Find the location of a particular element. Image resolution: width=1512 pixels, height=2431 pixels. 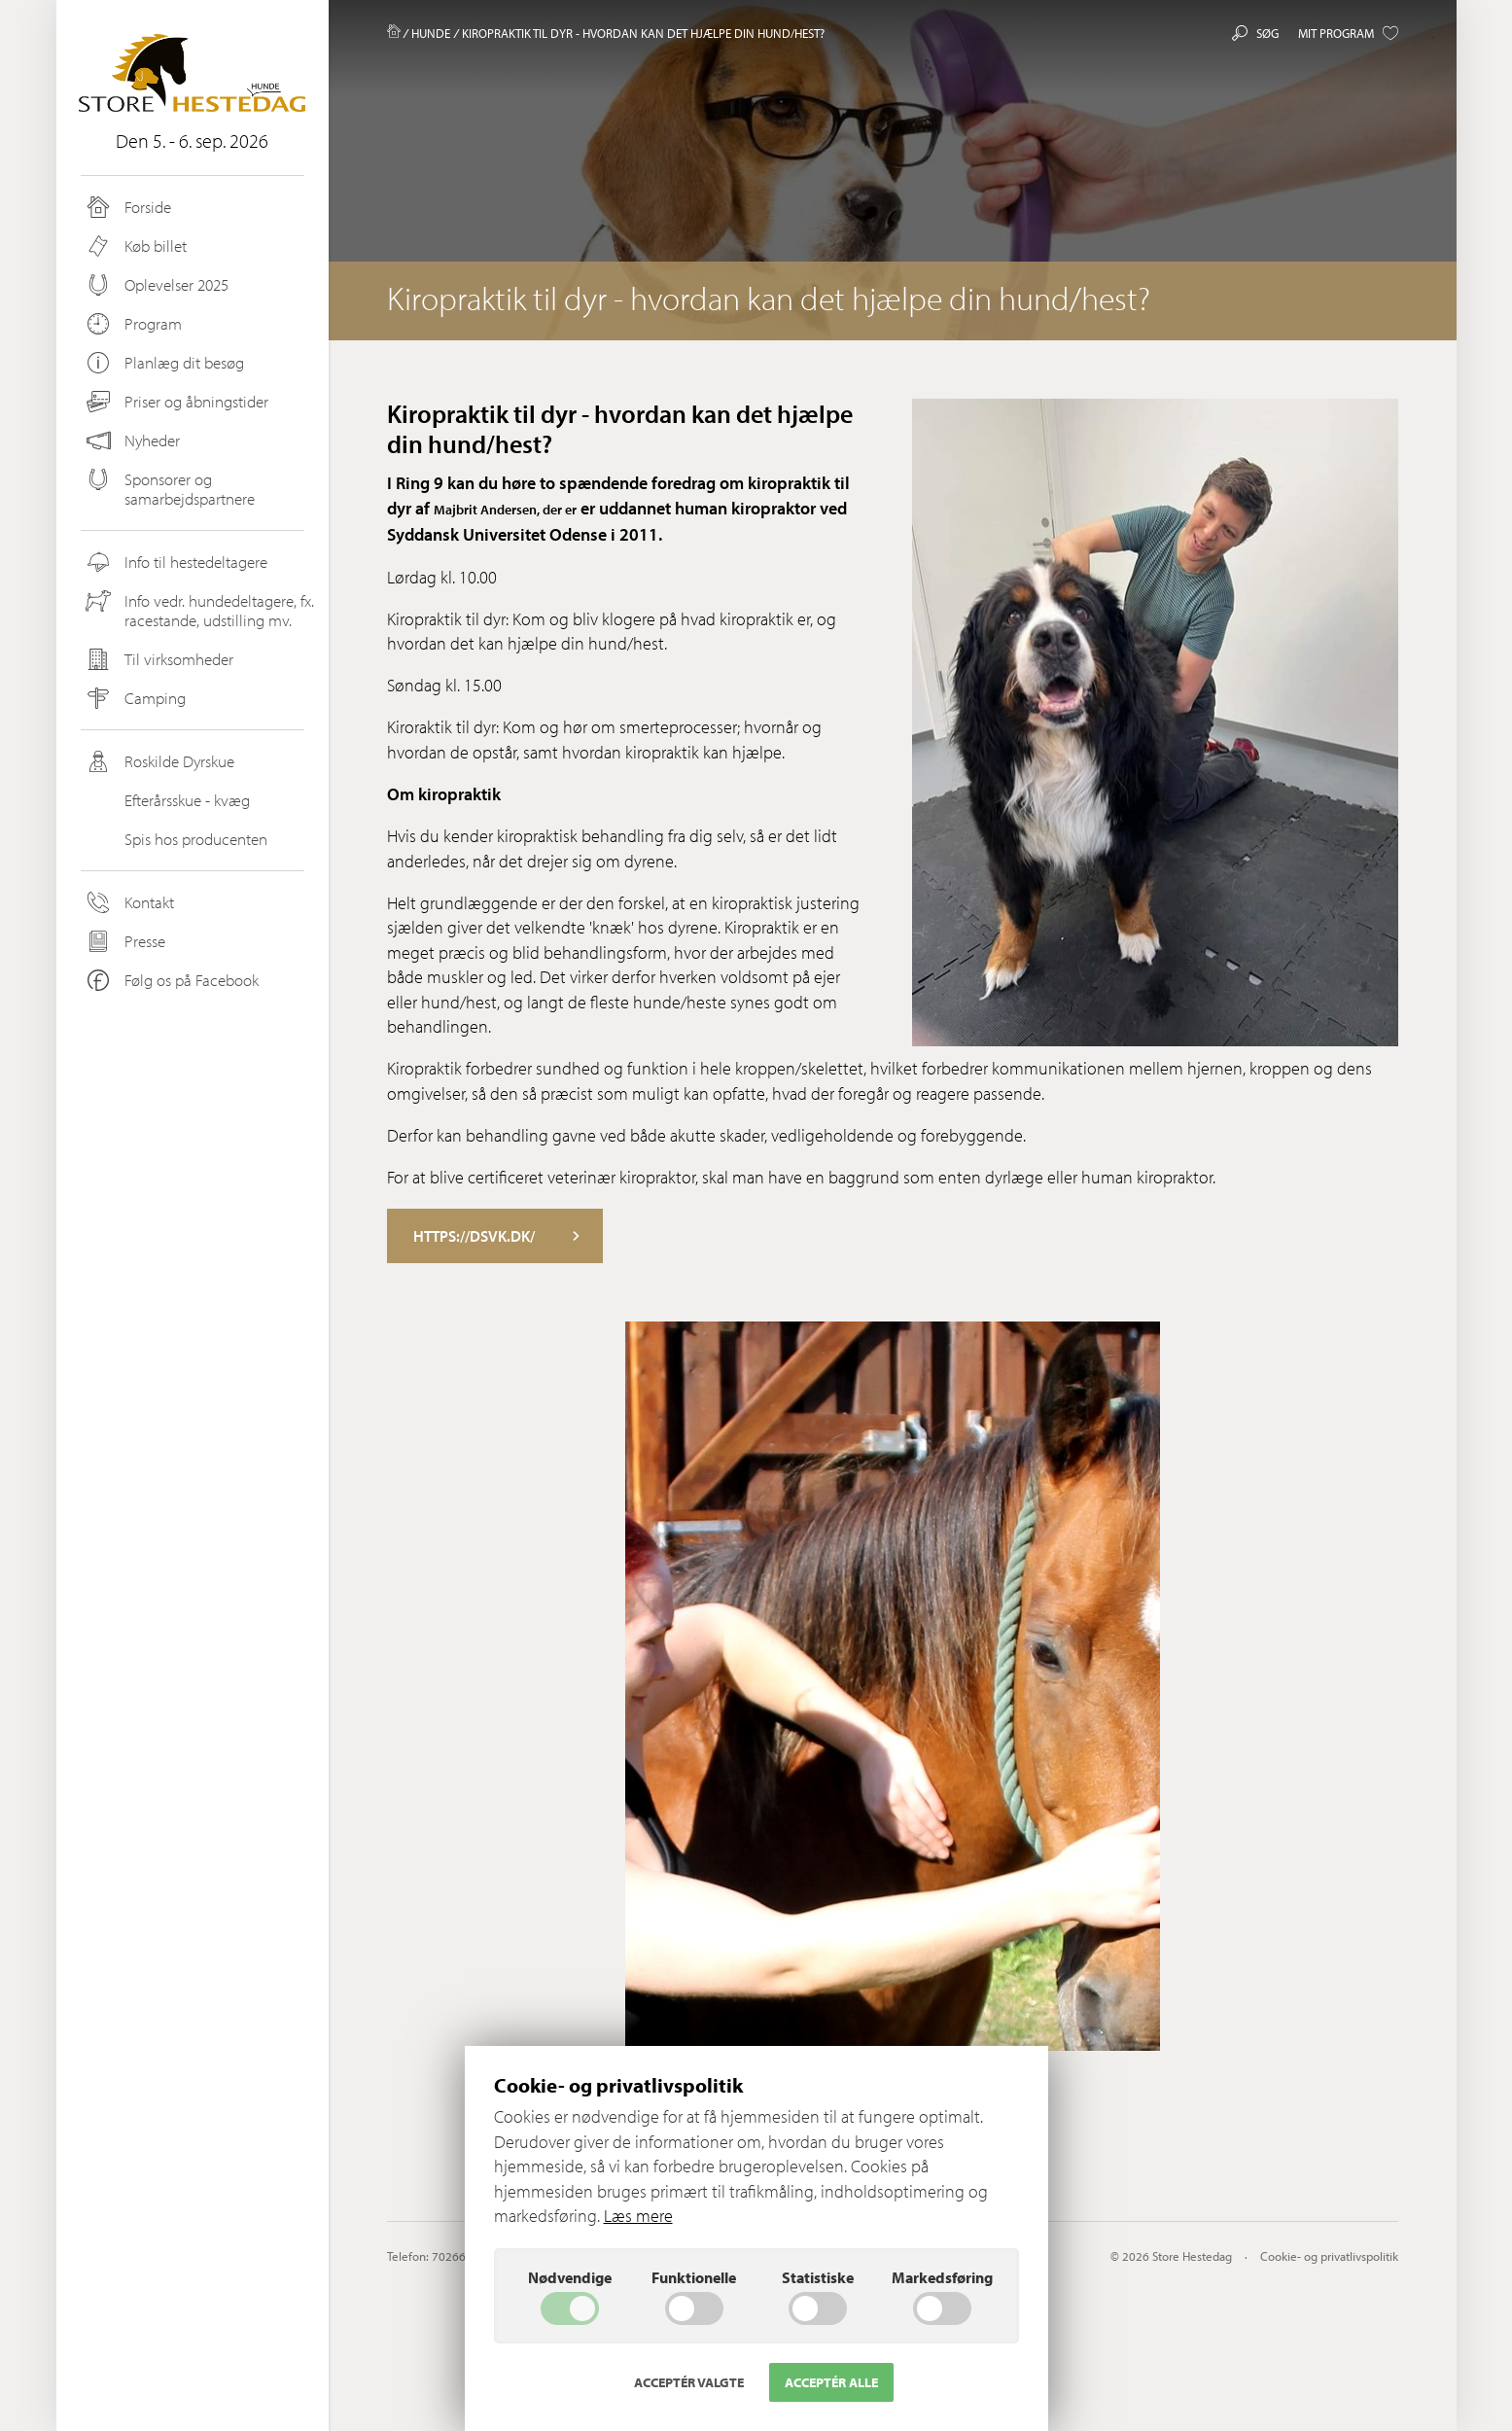

Nyheder is located at coordinates (133, 440).